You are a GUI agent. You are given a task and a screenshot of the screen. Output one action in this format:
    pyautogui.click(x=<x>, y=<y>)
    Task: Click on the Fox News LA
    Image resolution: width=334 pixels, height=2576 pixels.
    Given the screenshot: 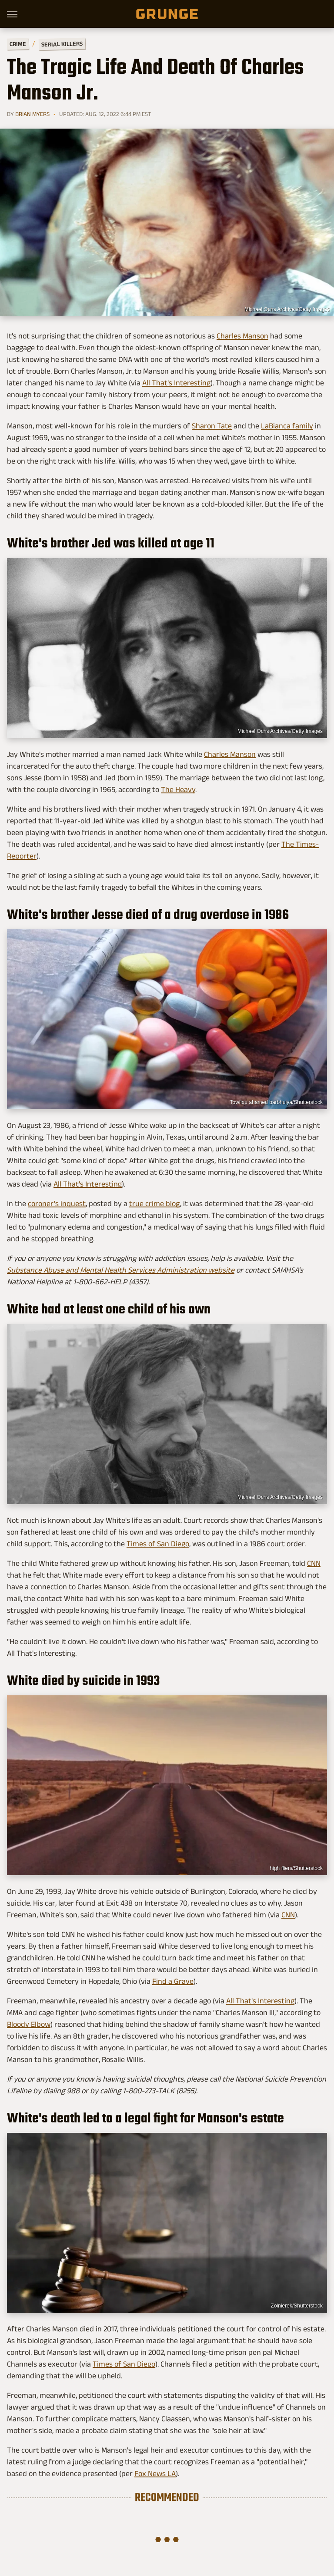 What is the action you would take?
    pyautogui.click(x=155, y=2473)
    